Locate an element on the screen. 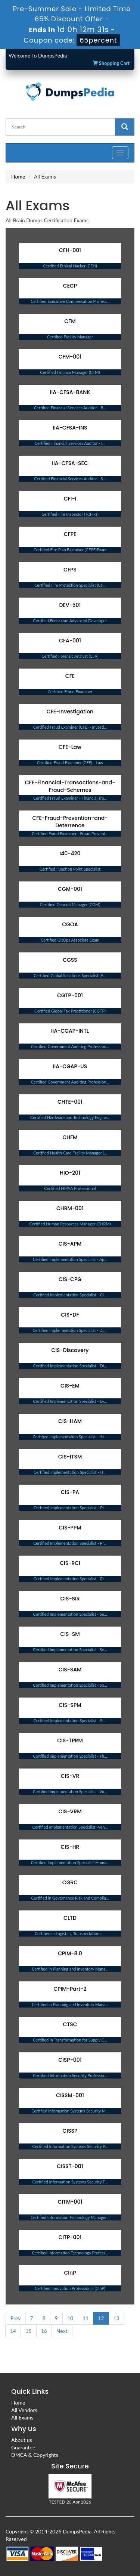  CIS-EM is located at coordinates (70, 1385).